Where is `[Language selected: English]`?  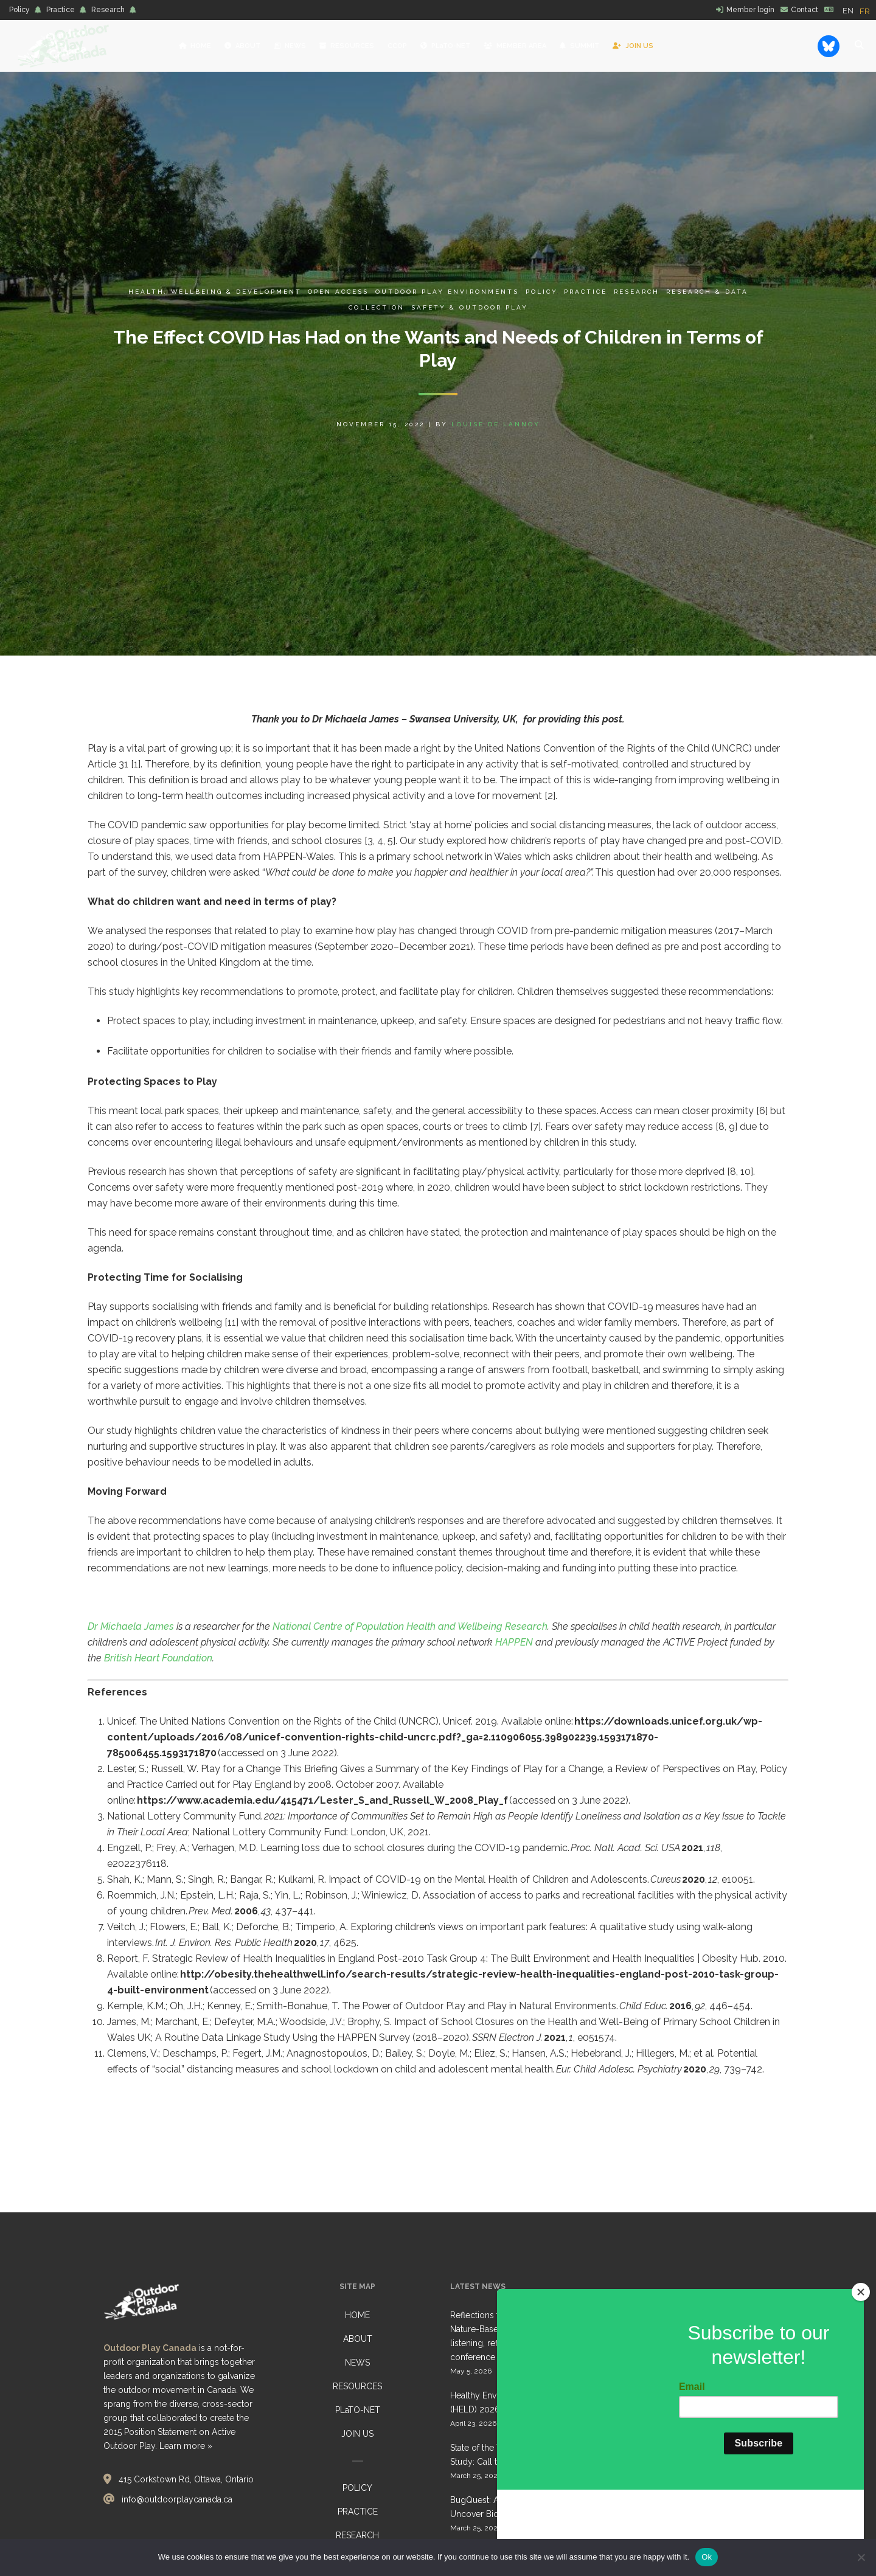 [Language selected: English] is located at coordinates (859, 10).